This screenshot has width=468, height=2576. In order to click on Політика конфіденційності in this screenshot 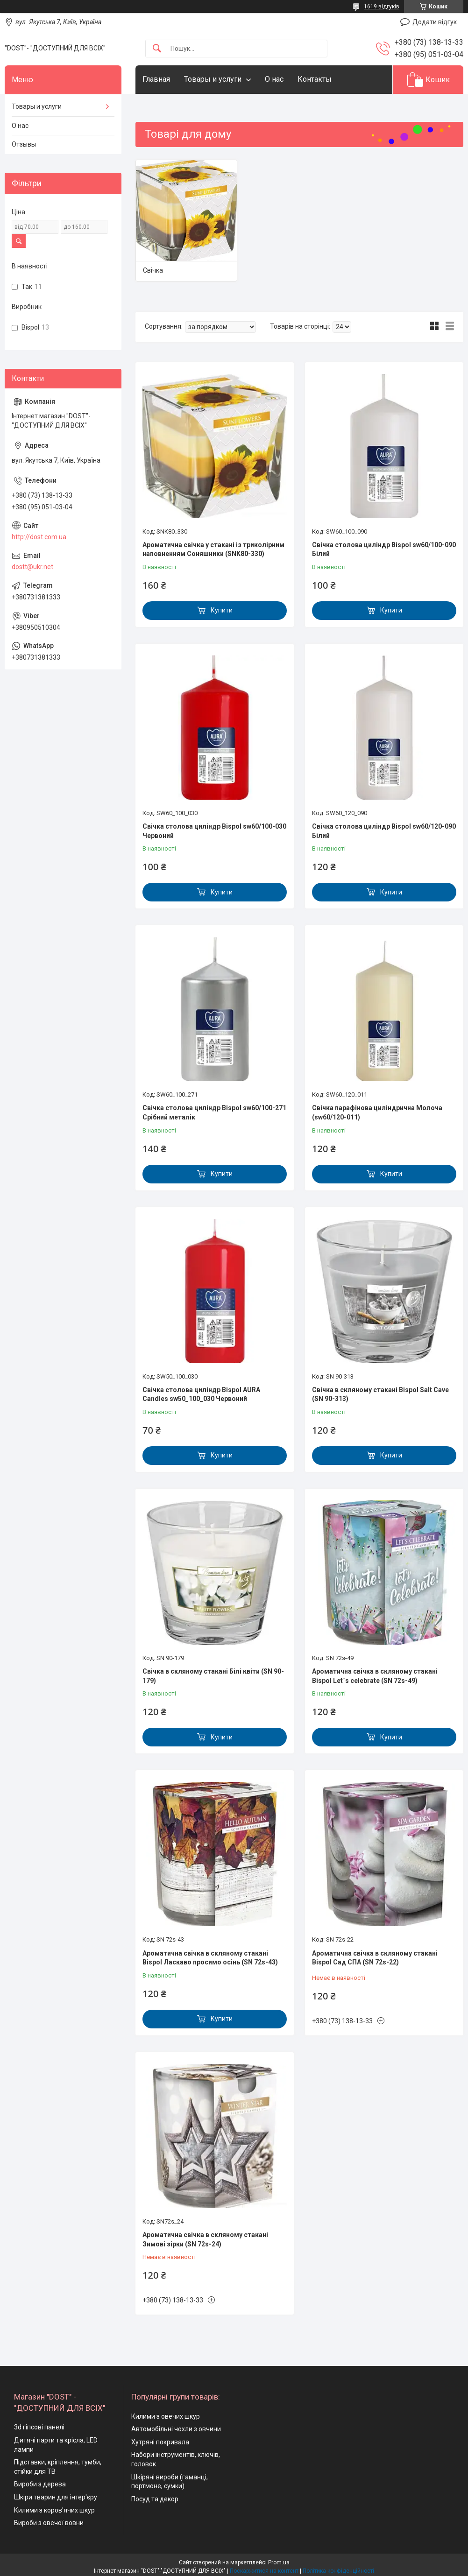, I will do `click(338, 2571)`.